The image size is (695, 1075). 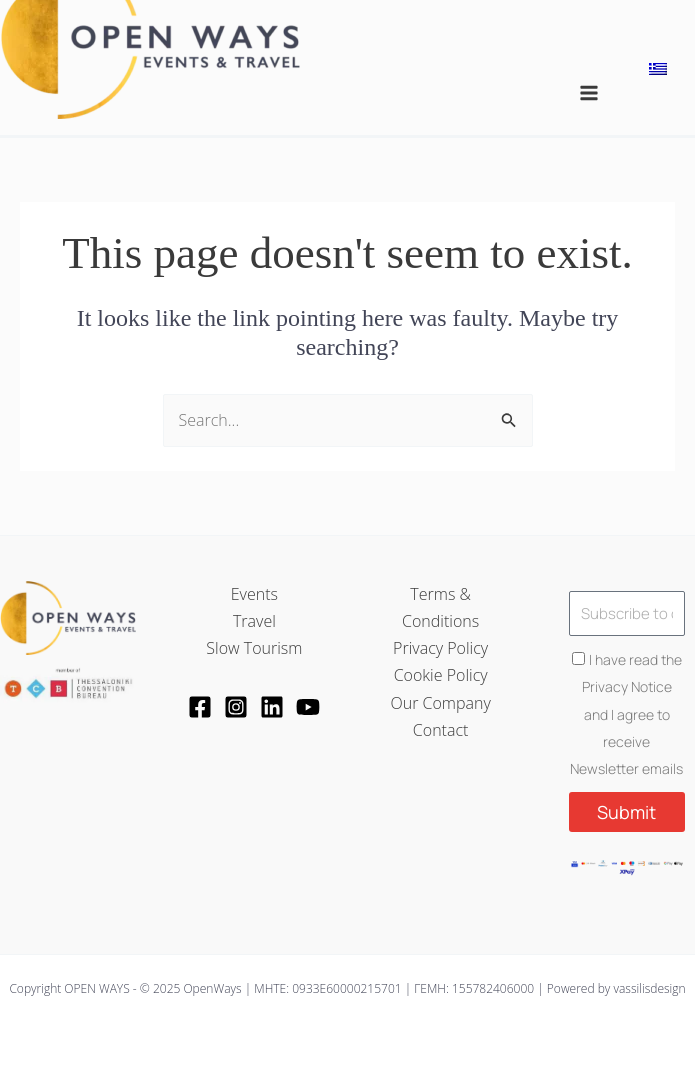 I want to click on [Instagram], so click(x=236, y=707).